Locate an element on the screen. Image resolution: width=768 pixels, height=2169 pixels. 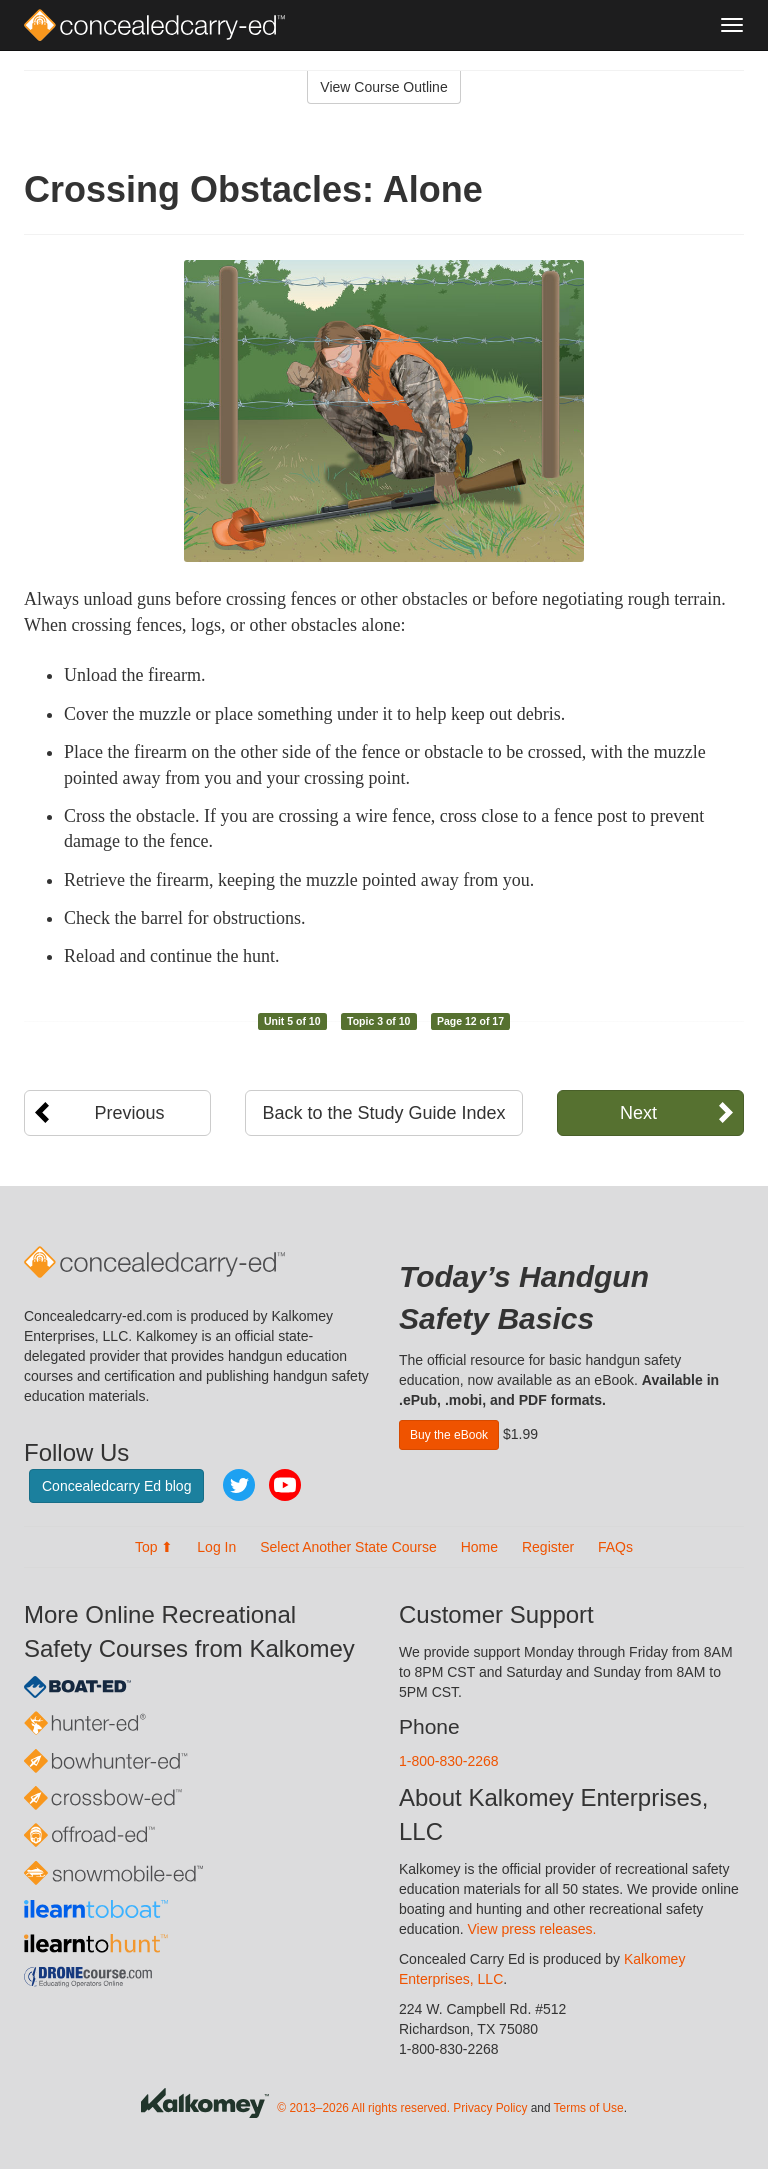
View Course Outline is located at coordinates (383, 87).